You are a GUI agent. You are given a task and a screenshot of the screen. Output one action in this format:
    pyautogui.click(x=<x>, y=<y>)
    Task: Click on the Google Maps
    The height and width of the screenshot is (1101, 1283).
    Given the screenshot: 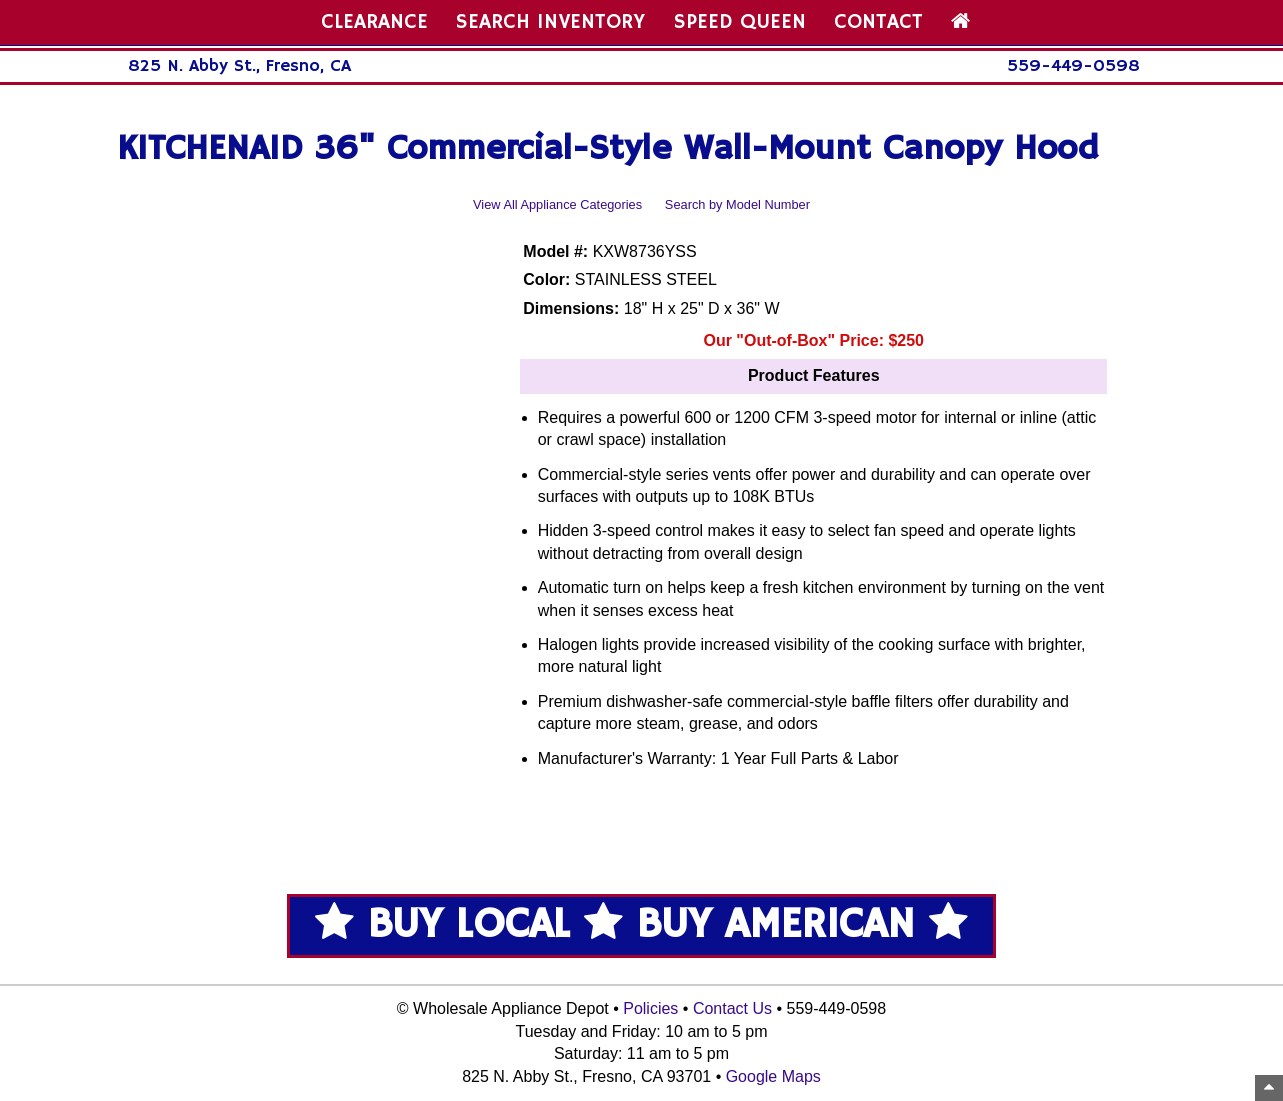 What is the action you would take?
    pyautogui.click(x=773, y=1076)
    